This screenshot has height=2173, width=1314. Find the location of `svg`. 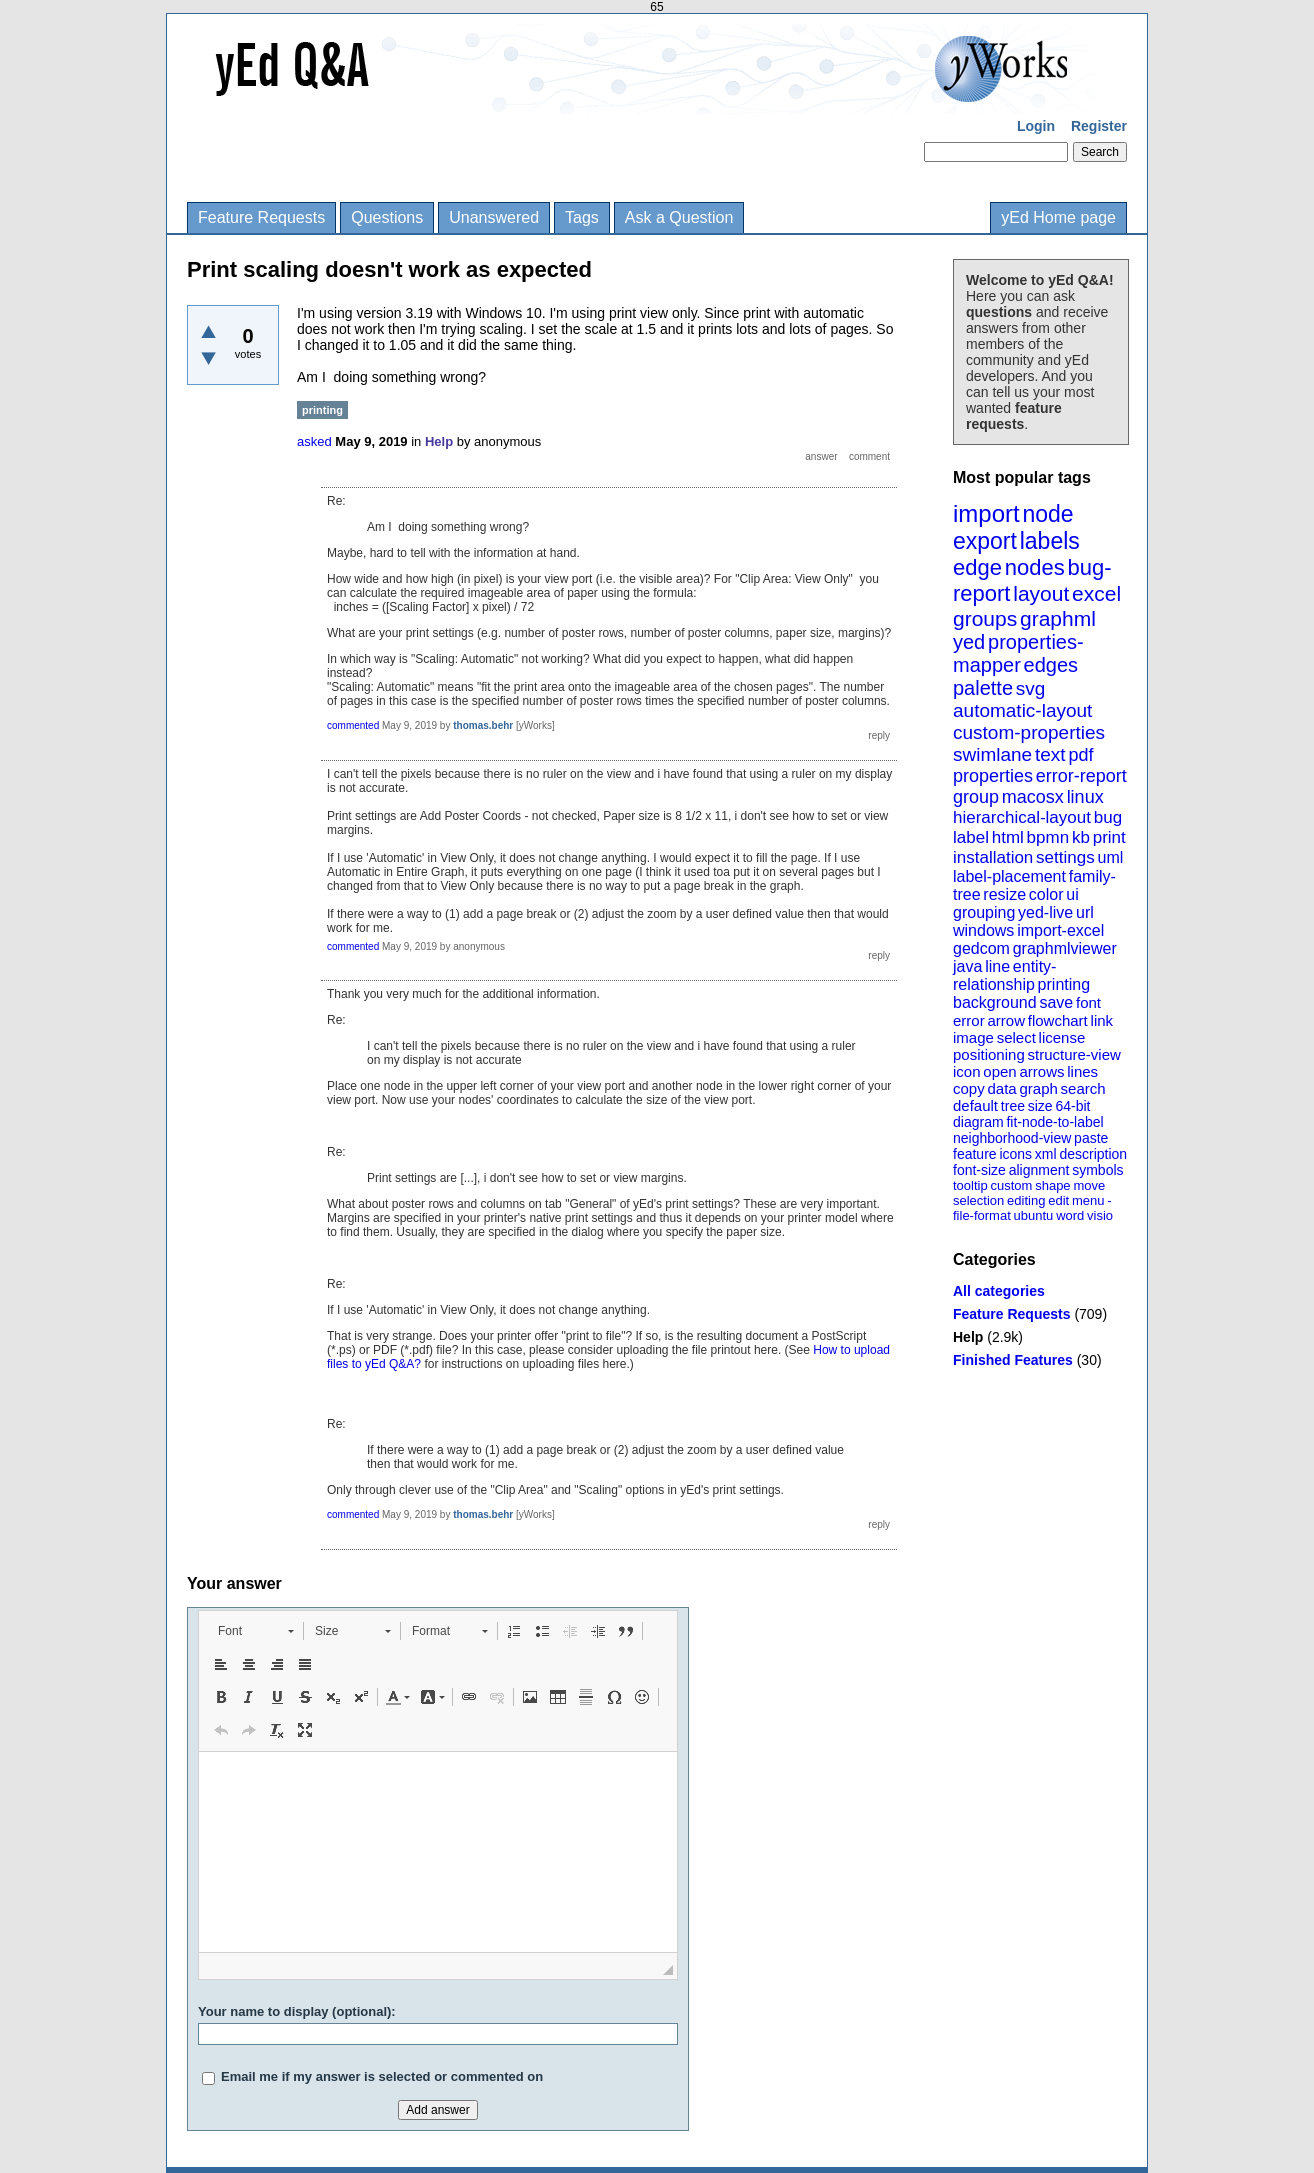

svg is located at coordinates (1031, 688).